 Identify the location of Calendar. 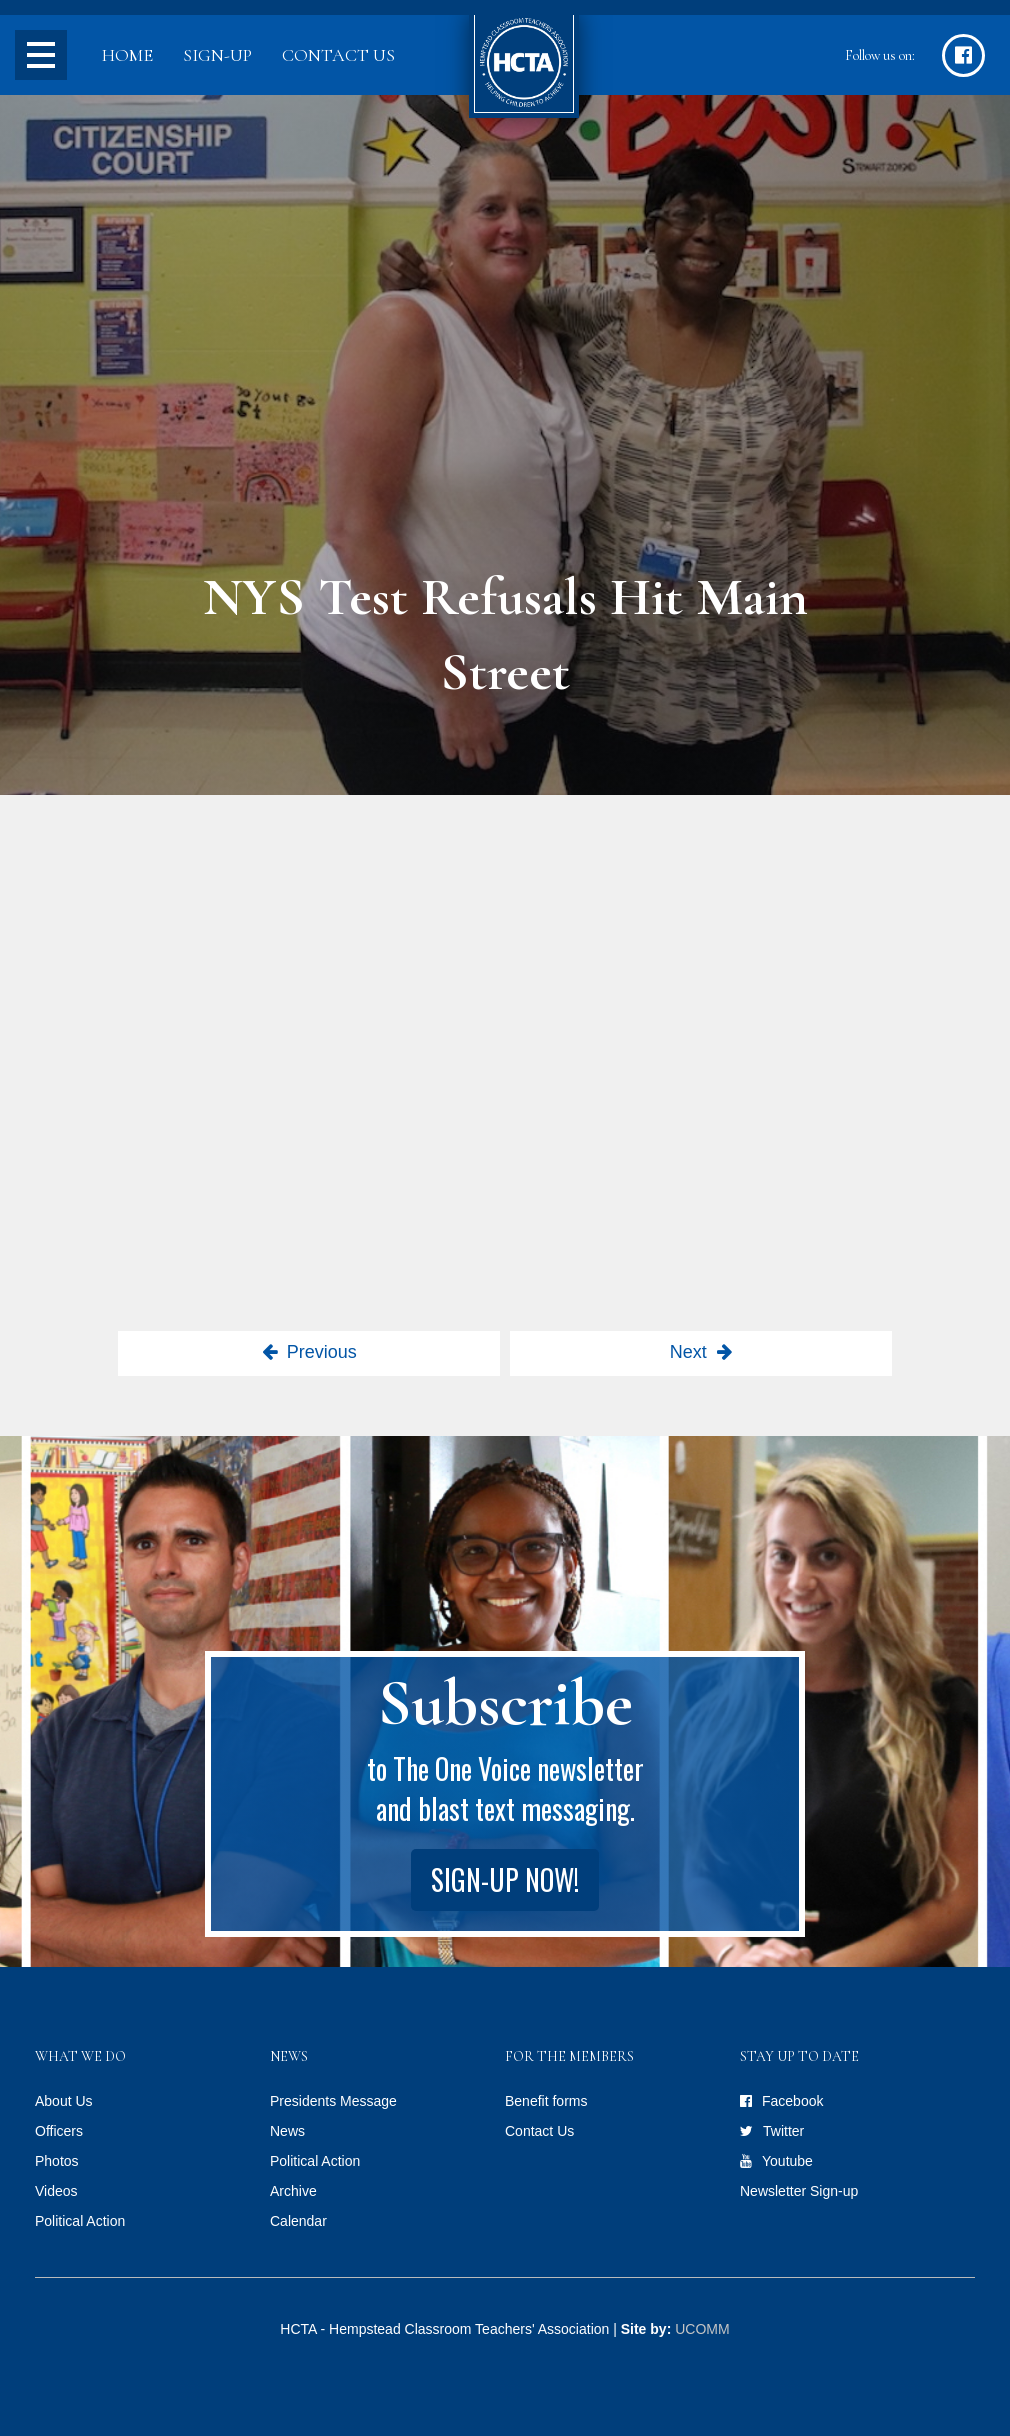
(298, 2221).